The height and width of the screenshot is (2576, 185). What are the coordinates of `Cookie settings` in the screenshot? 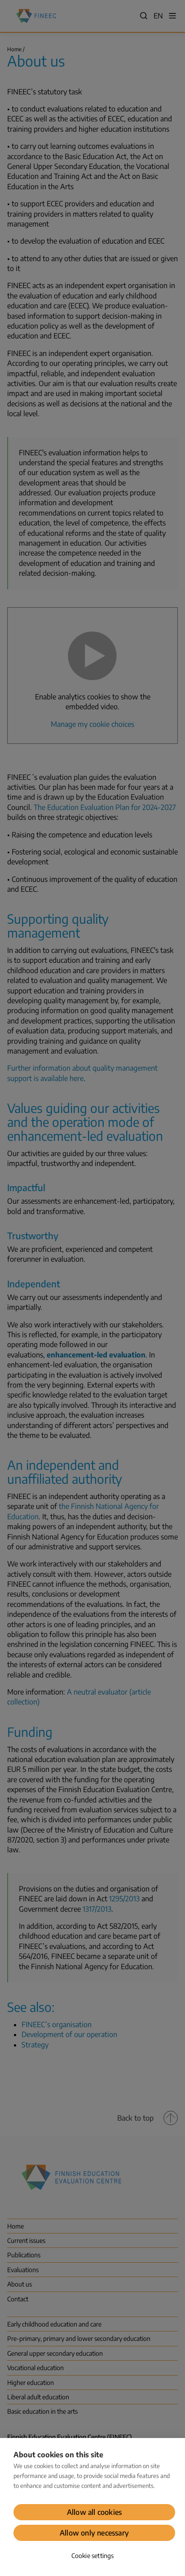 It's located at (92, 2555).